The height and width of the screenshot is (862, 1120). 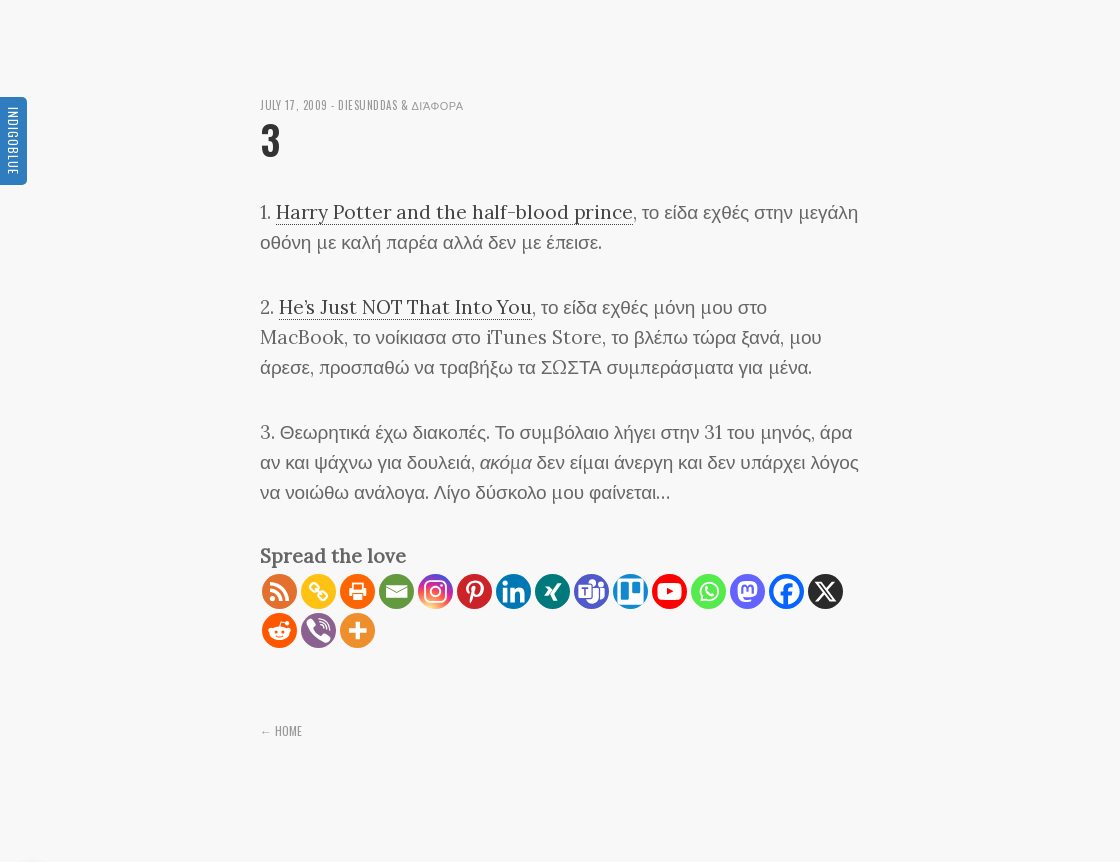 I want to click on [Teams], so click(x=591, y=591).